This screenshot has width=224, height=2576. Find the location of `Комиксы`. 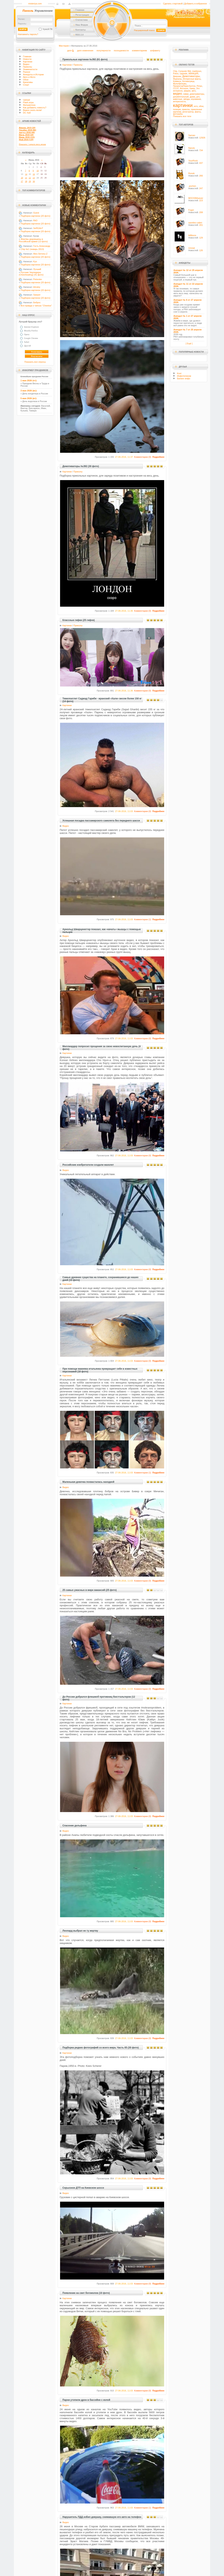

Комиксы is located at coordinates (177, 81).